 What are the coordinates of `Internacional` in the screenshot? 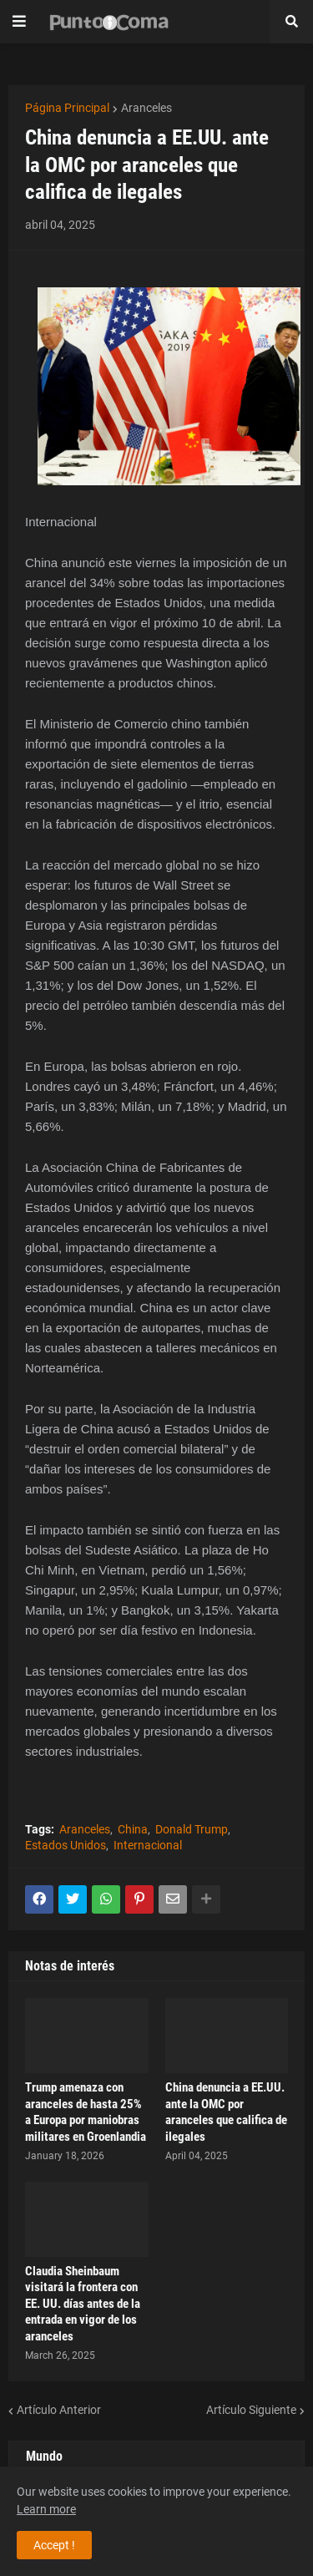 It's located at (148, 1845).